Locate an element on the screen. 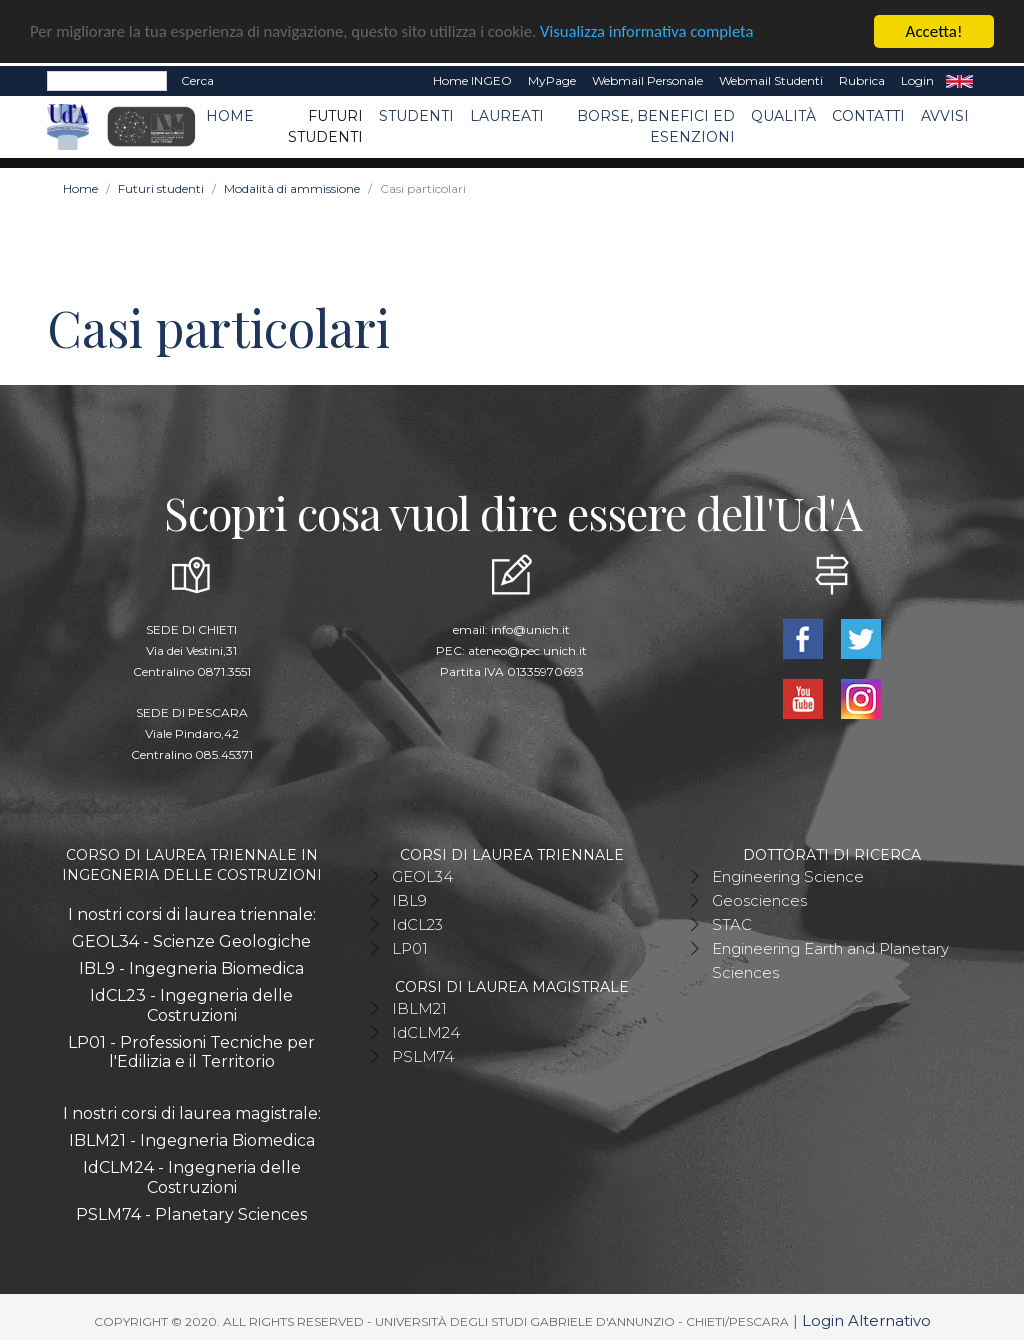 The image size is (1024, 1340). EN is located at coordinates (959, 80).